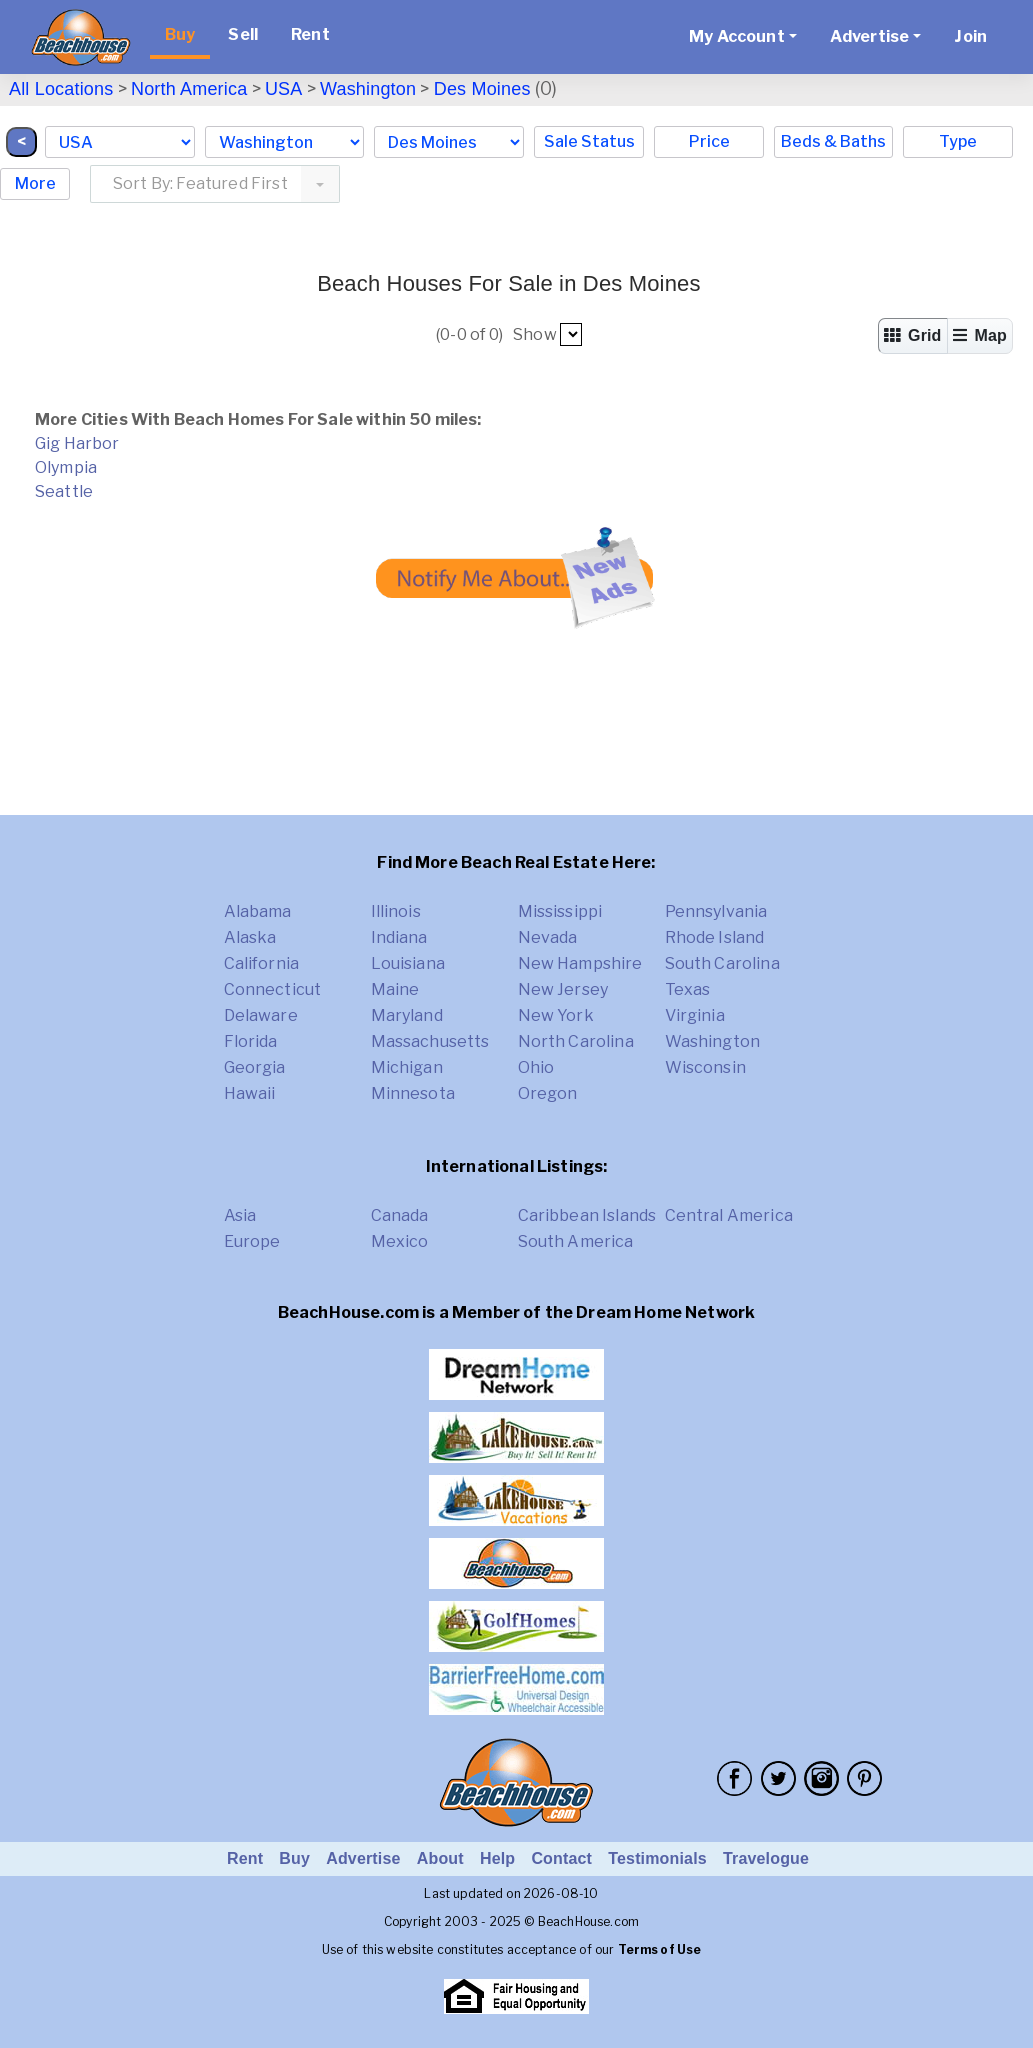 This screenshot has height=2048, width=1033. I want to click on Travelogue, so click(766, 1858).